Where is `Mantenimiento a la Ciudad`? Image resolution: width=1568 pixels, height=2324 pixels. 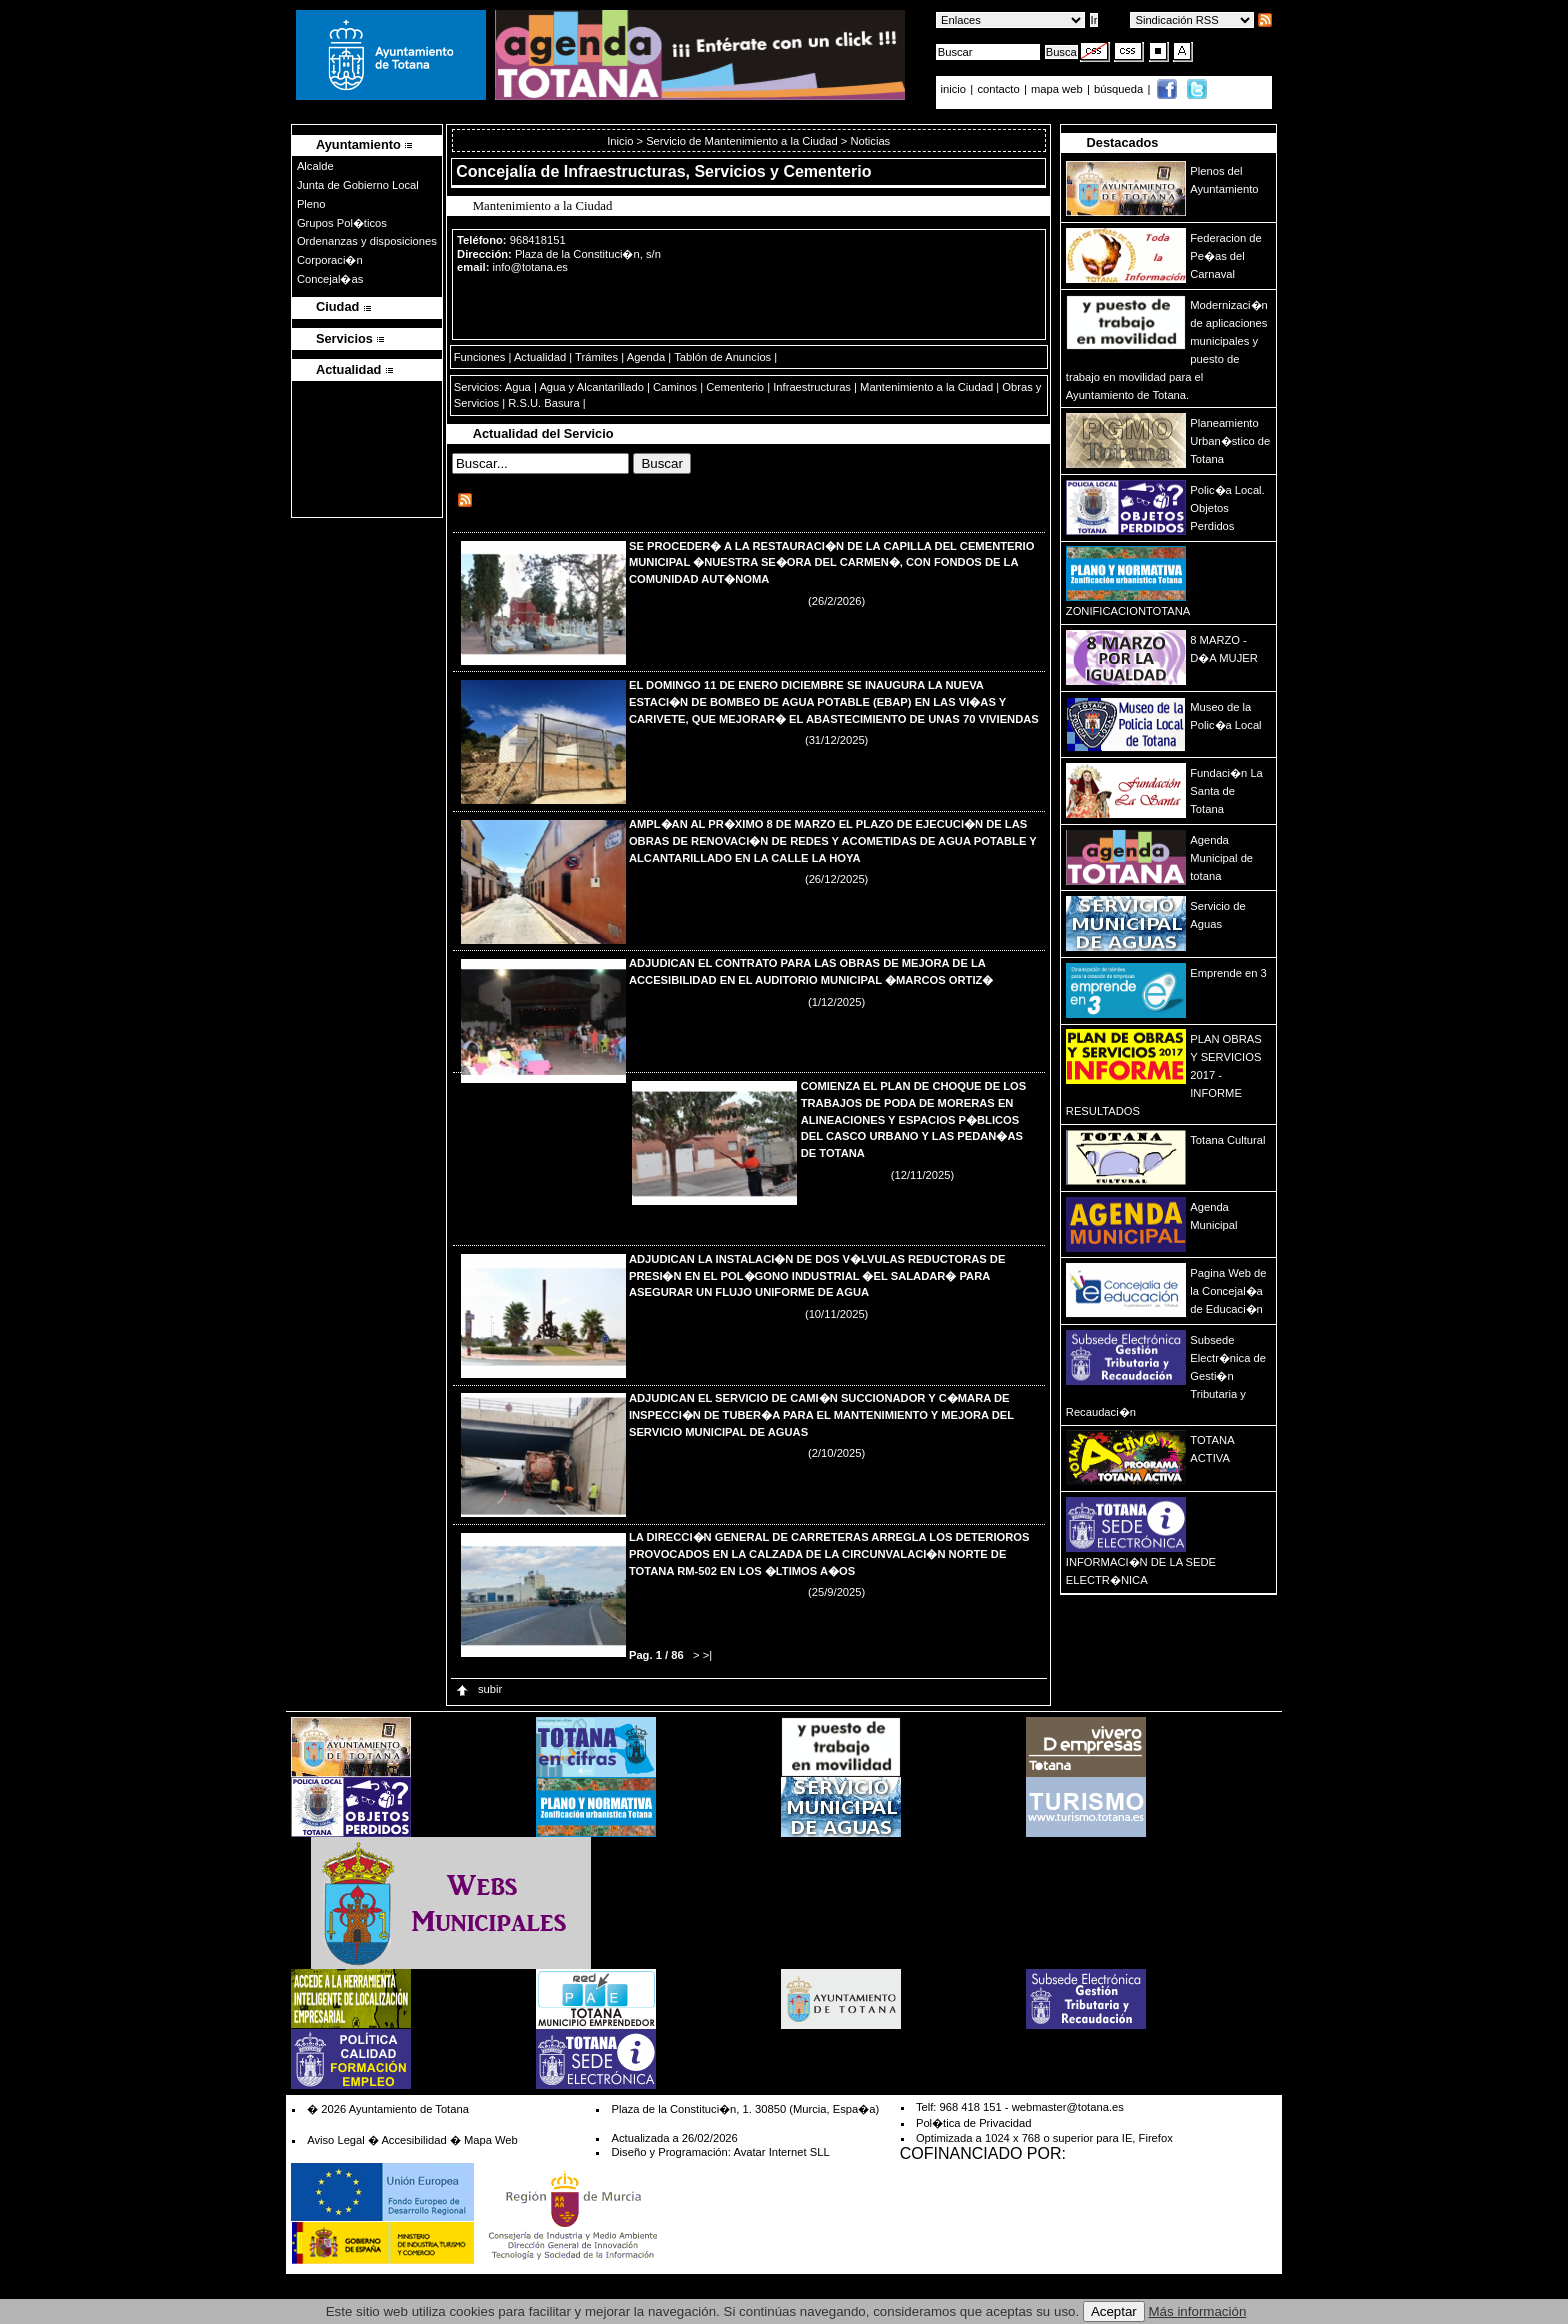
Mantenimiento a la Ciudad is located at coordinates (926, 387).